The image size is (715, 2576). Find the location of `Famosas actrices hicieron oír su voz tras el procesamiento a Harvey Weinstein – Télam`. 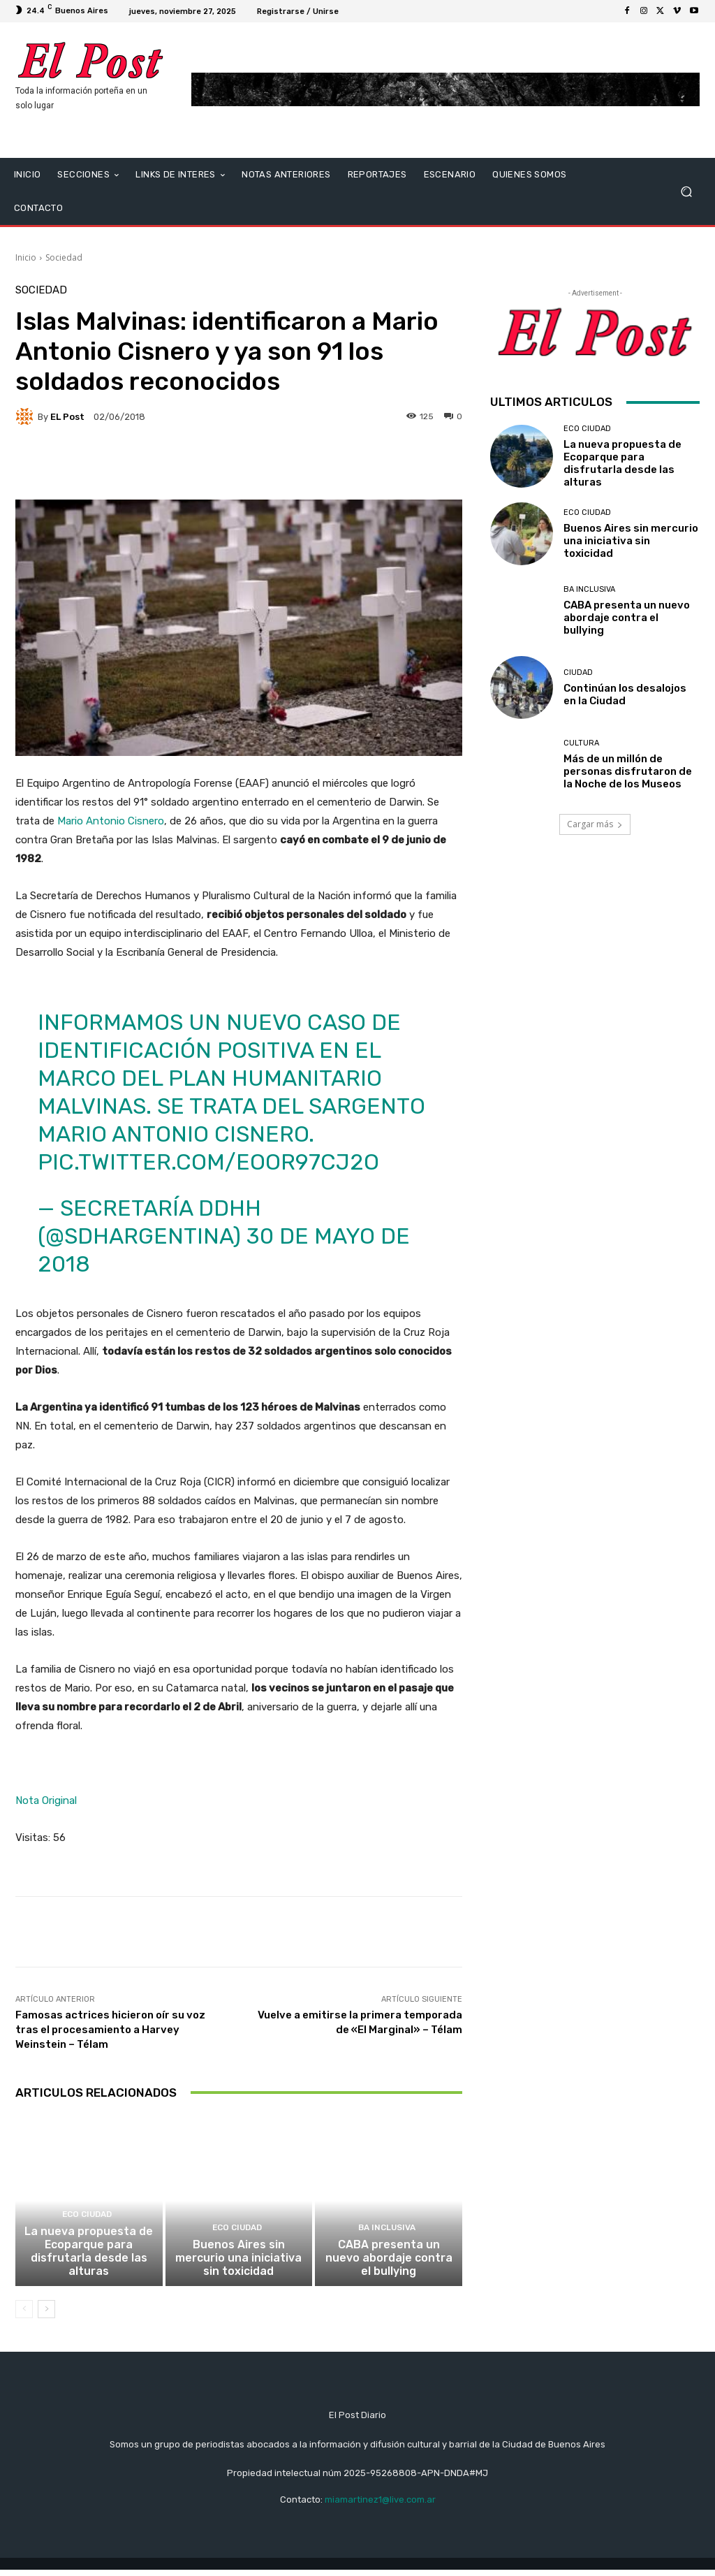

Famosas actrices hicieron oír su voz tras el procesamiento a Harvey Weinstein – Télam is located at coordinates (110, 2030).